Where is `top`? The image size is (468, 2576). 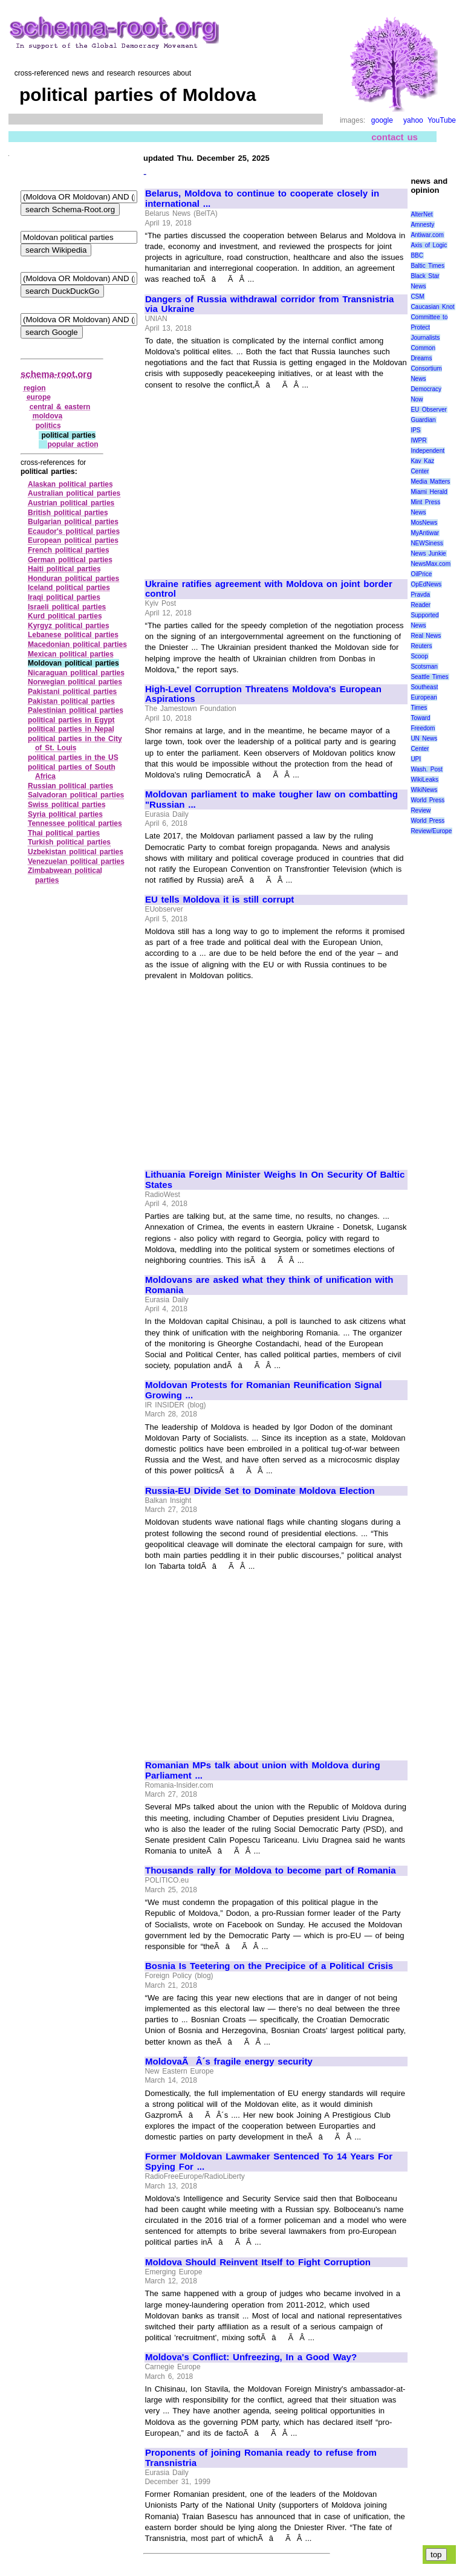 top is located at coordinates (436, 2554).